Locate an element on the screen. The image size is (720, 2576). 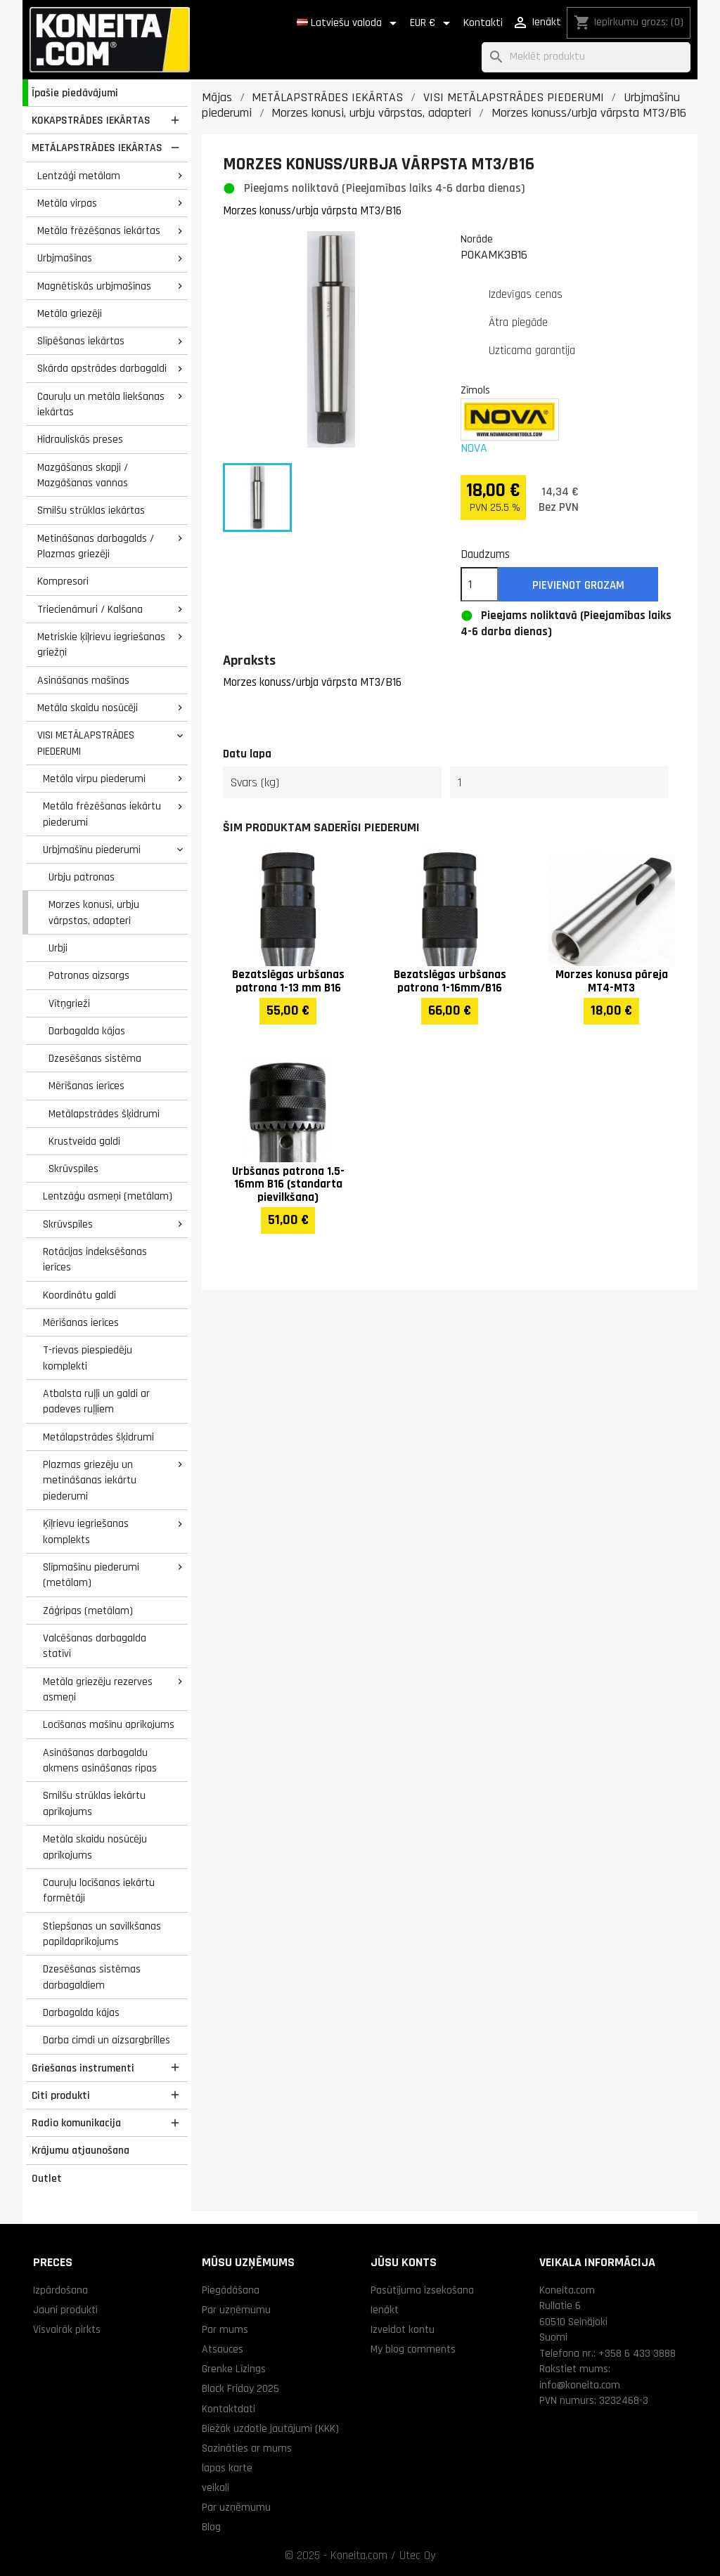
Biežāk uzdotie jautājumi (KKK) is located at coordinates (270, 2428).